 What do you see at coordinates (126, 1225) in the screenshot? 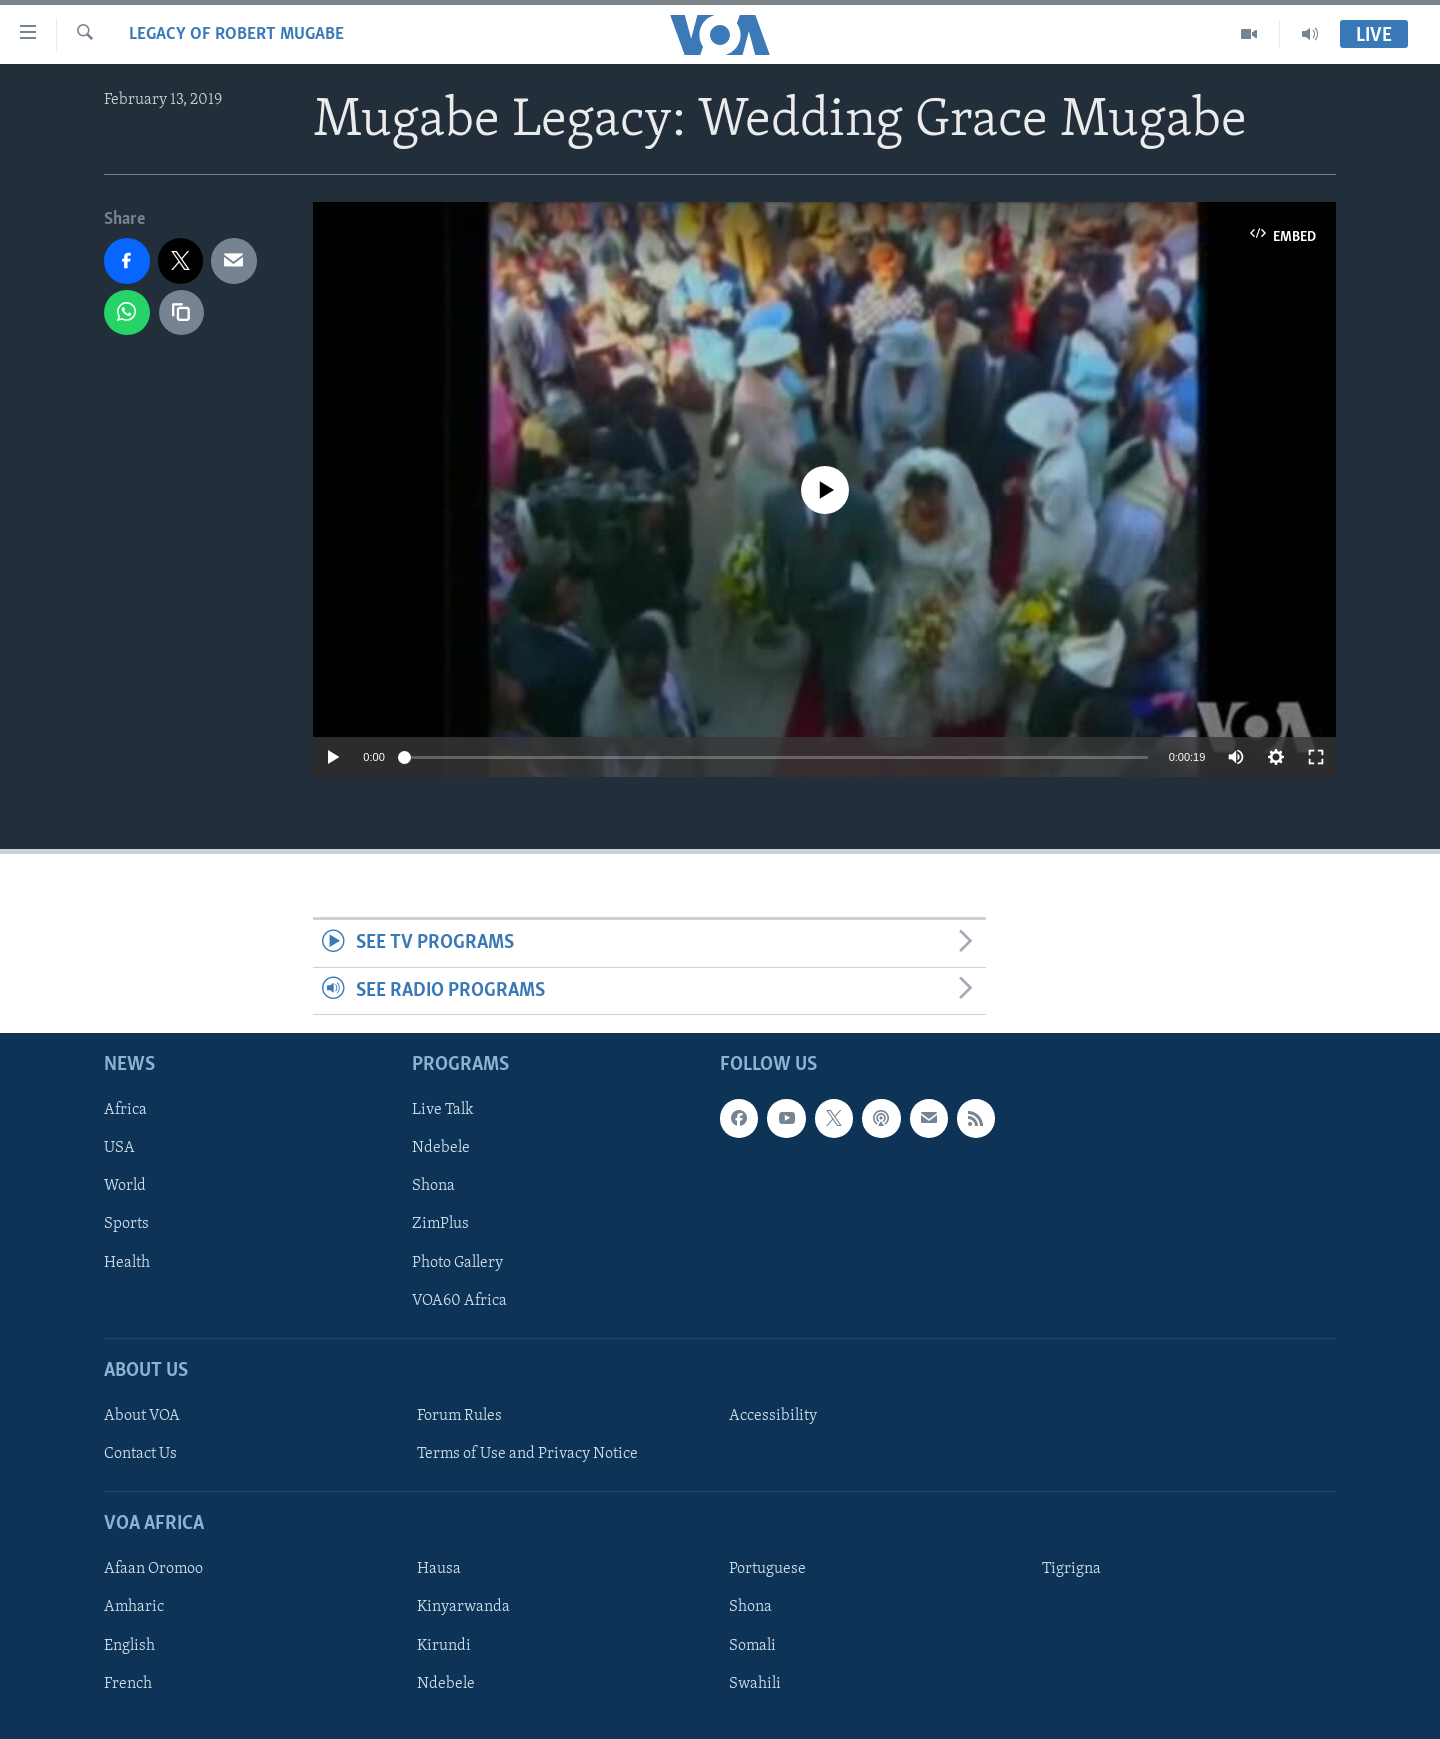
I see `Sports` at bounding box center [126, 1225].